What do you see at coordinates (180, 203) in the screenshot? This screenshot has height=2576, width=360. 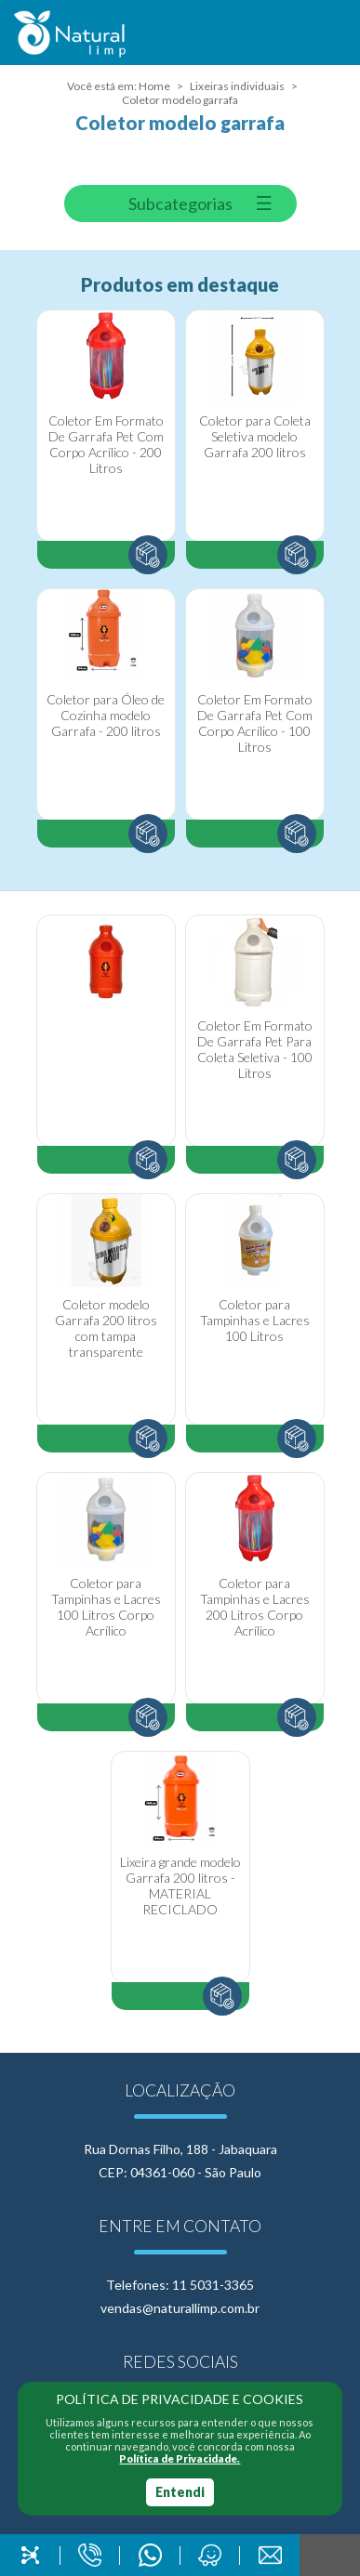 I see `Subcategorias` at bounding box center [180, 203].